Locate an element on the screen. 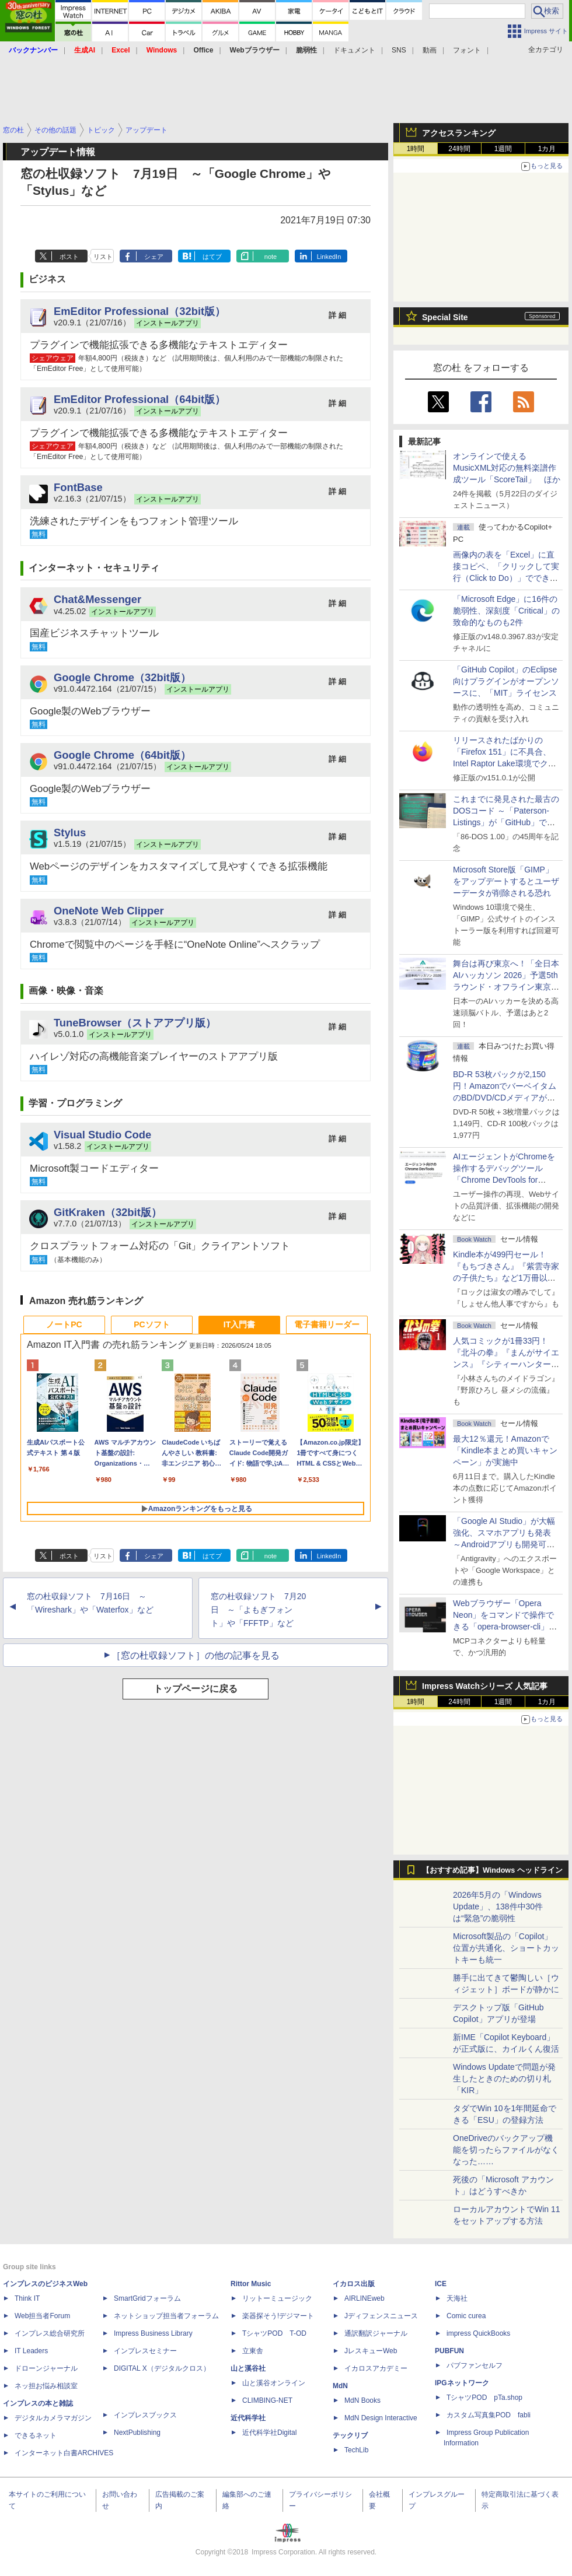  impress QuickBooks is located at coordinates (478, 2333).